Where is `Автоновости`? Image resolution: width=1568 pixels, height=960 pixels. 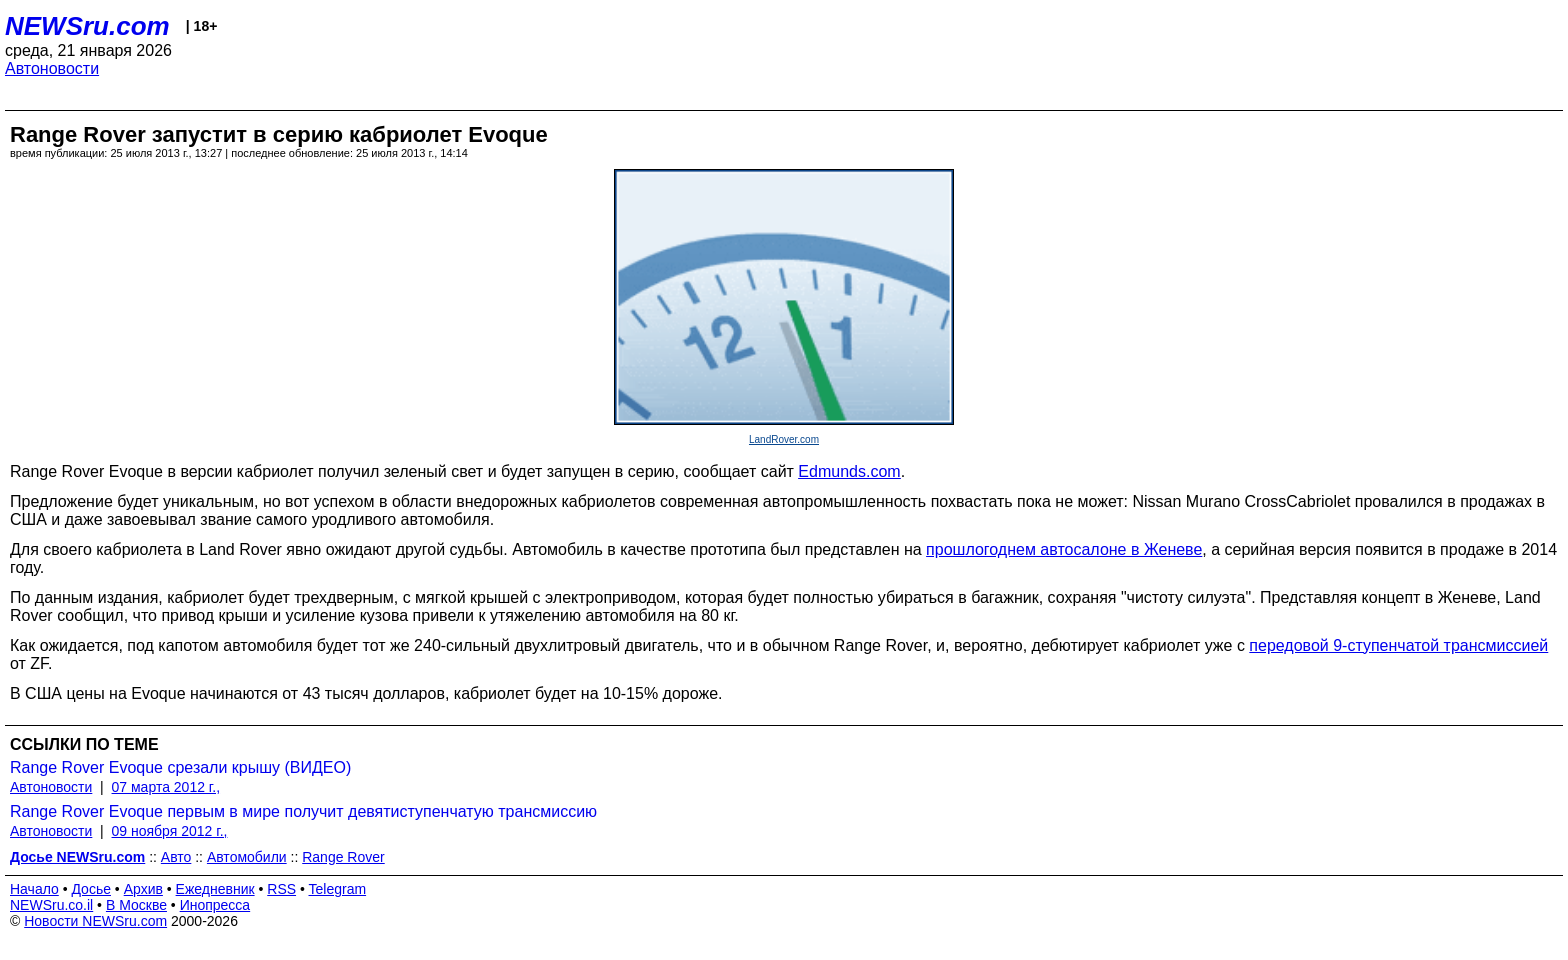 Автоновости is located at coordinates (52, 68).